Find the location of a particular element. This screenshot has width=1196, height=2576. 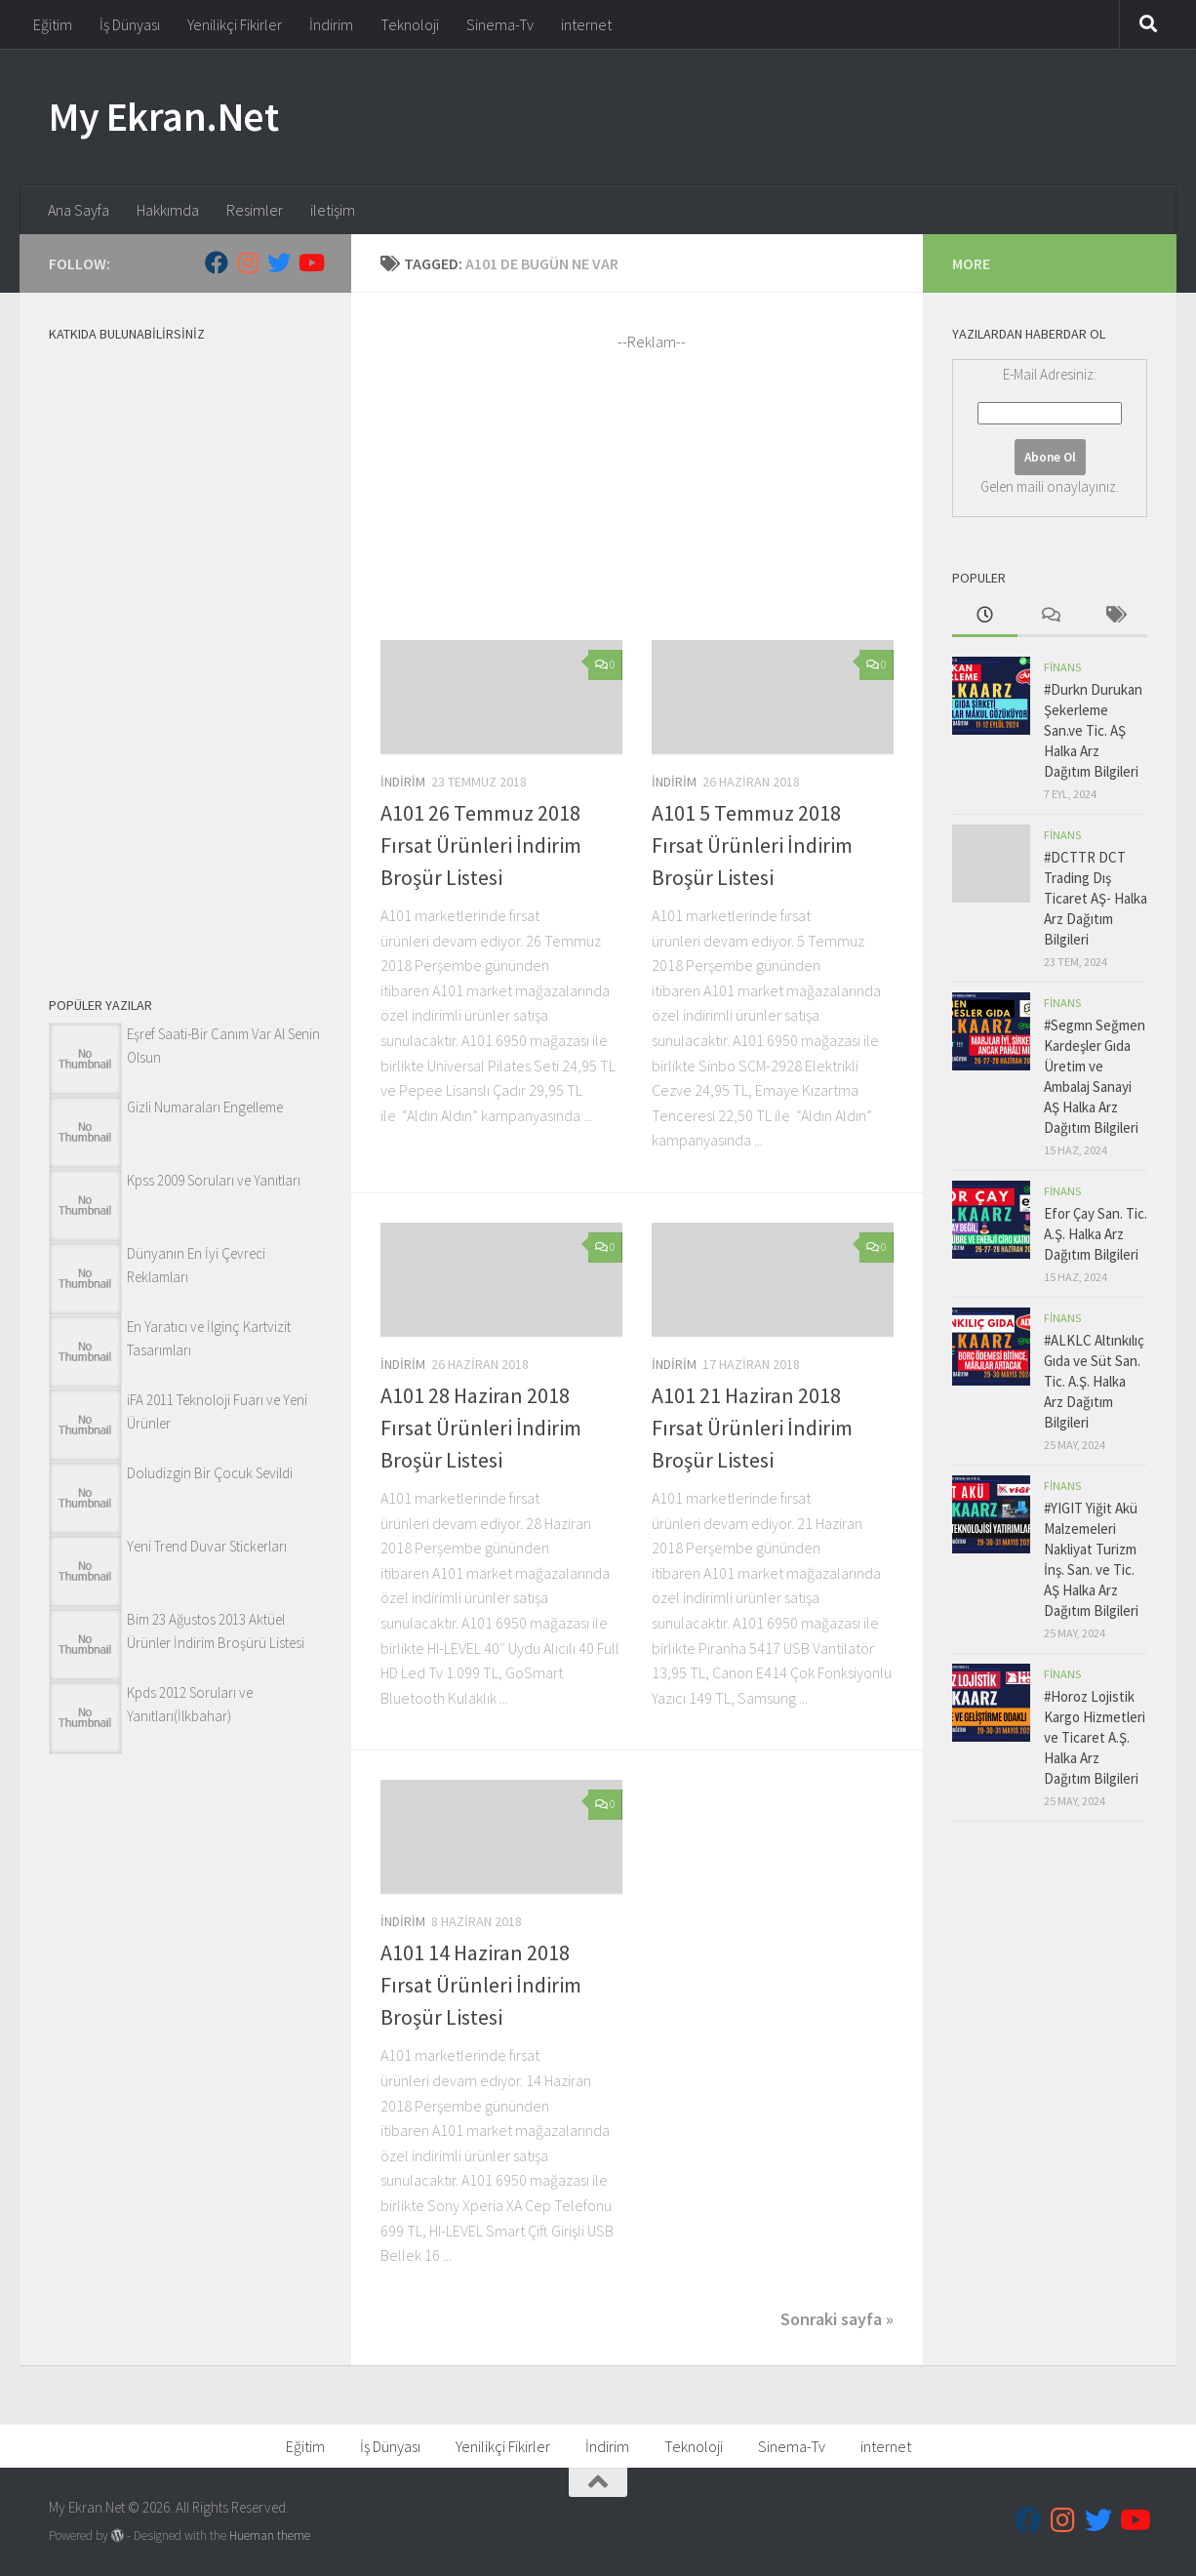

#ALKLC Altınkılıç Gıda ve Süt San. Tic. A.Ş. Halka Arz Dağıtım Bilgileri is located at coordinates (1094, 1381).